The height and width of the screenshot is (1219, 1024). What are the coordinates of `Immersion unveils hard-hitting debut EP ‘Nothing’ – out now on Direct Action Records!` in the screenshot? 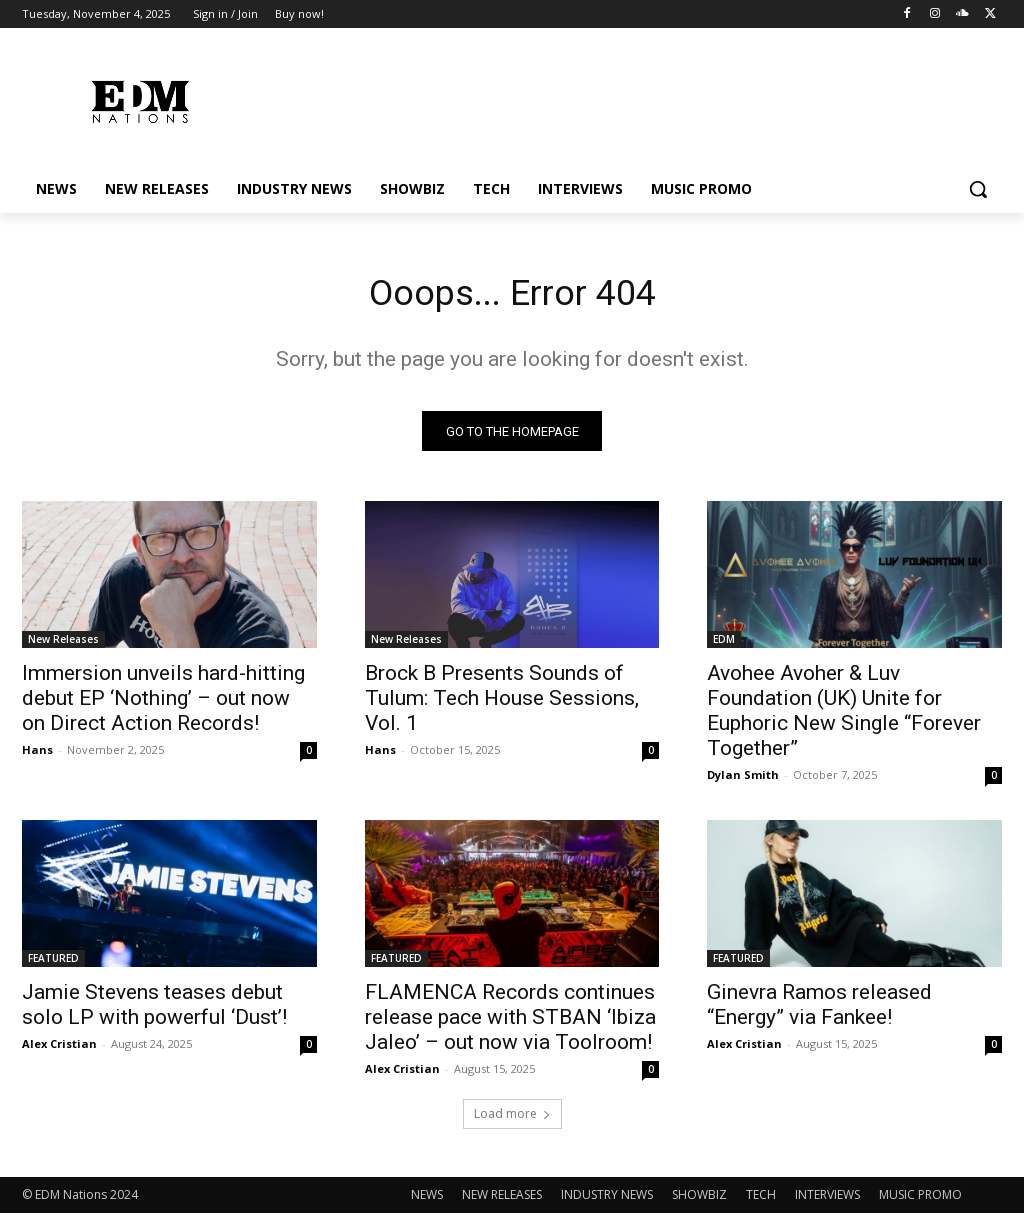 It's located at (163, 704).